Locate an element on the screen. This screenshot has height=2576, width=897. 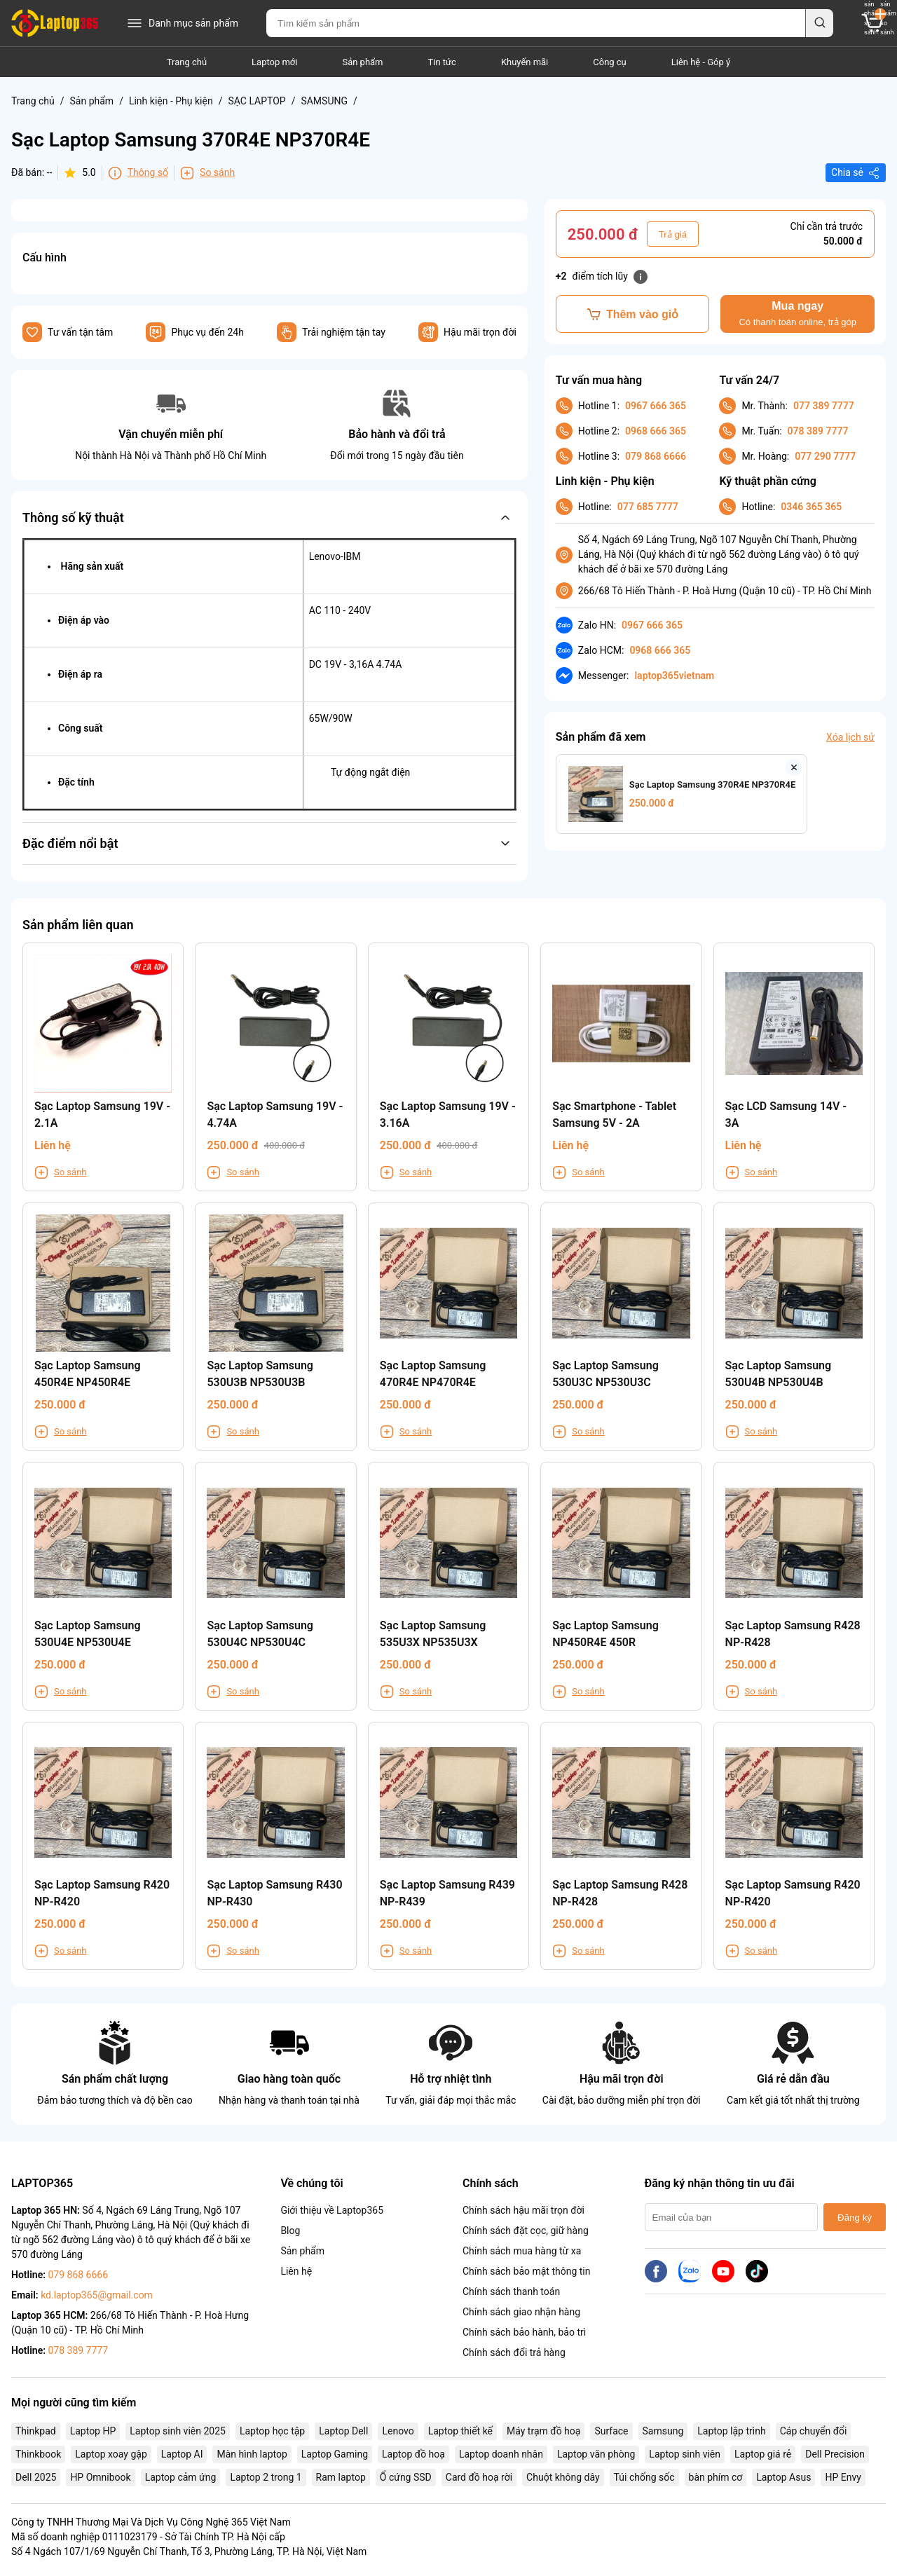
0967 666 365 is located at coordinates (655, 405).